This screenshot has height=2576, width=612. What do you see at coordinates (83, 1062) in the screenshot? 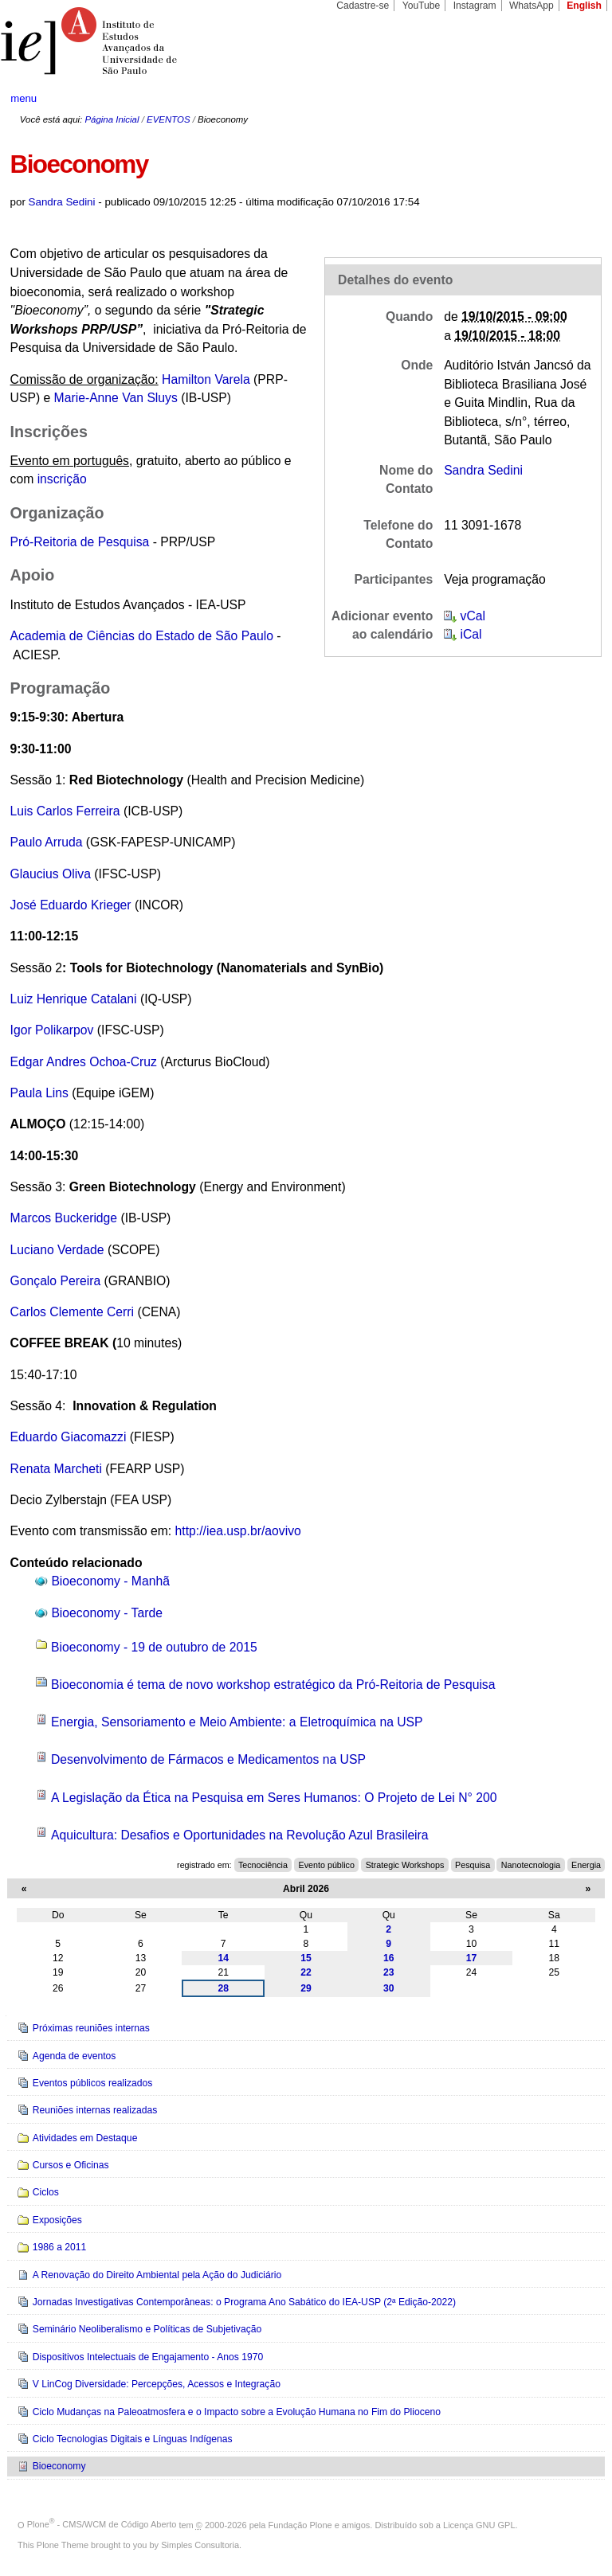
I see `Edgar Andres Ochoa-Cruz` at bounding box center [83, 1062].